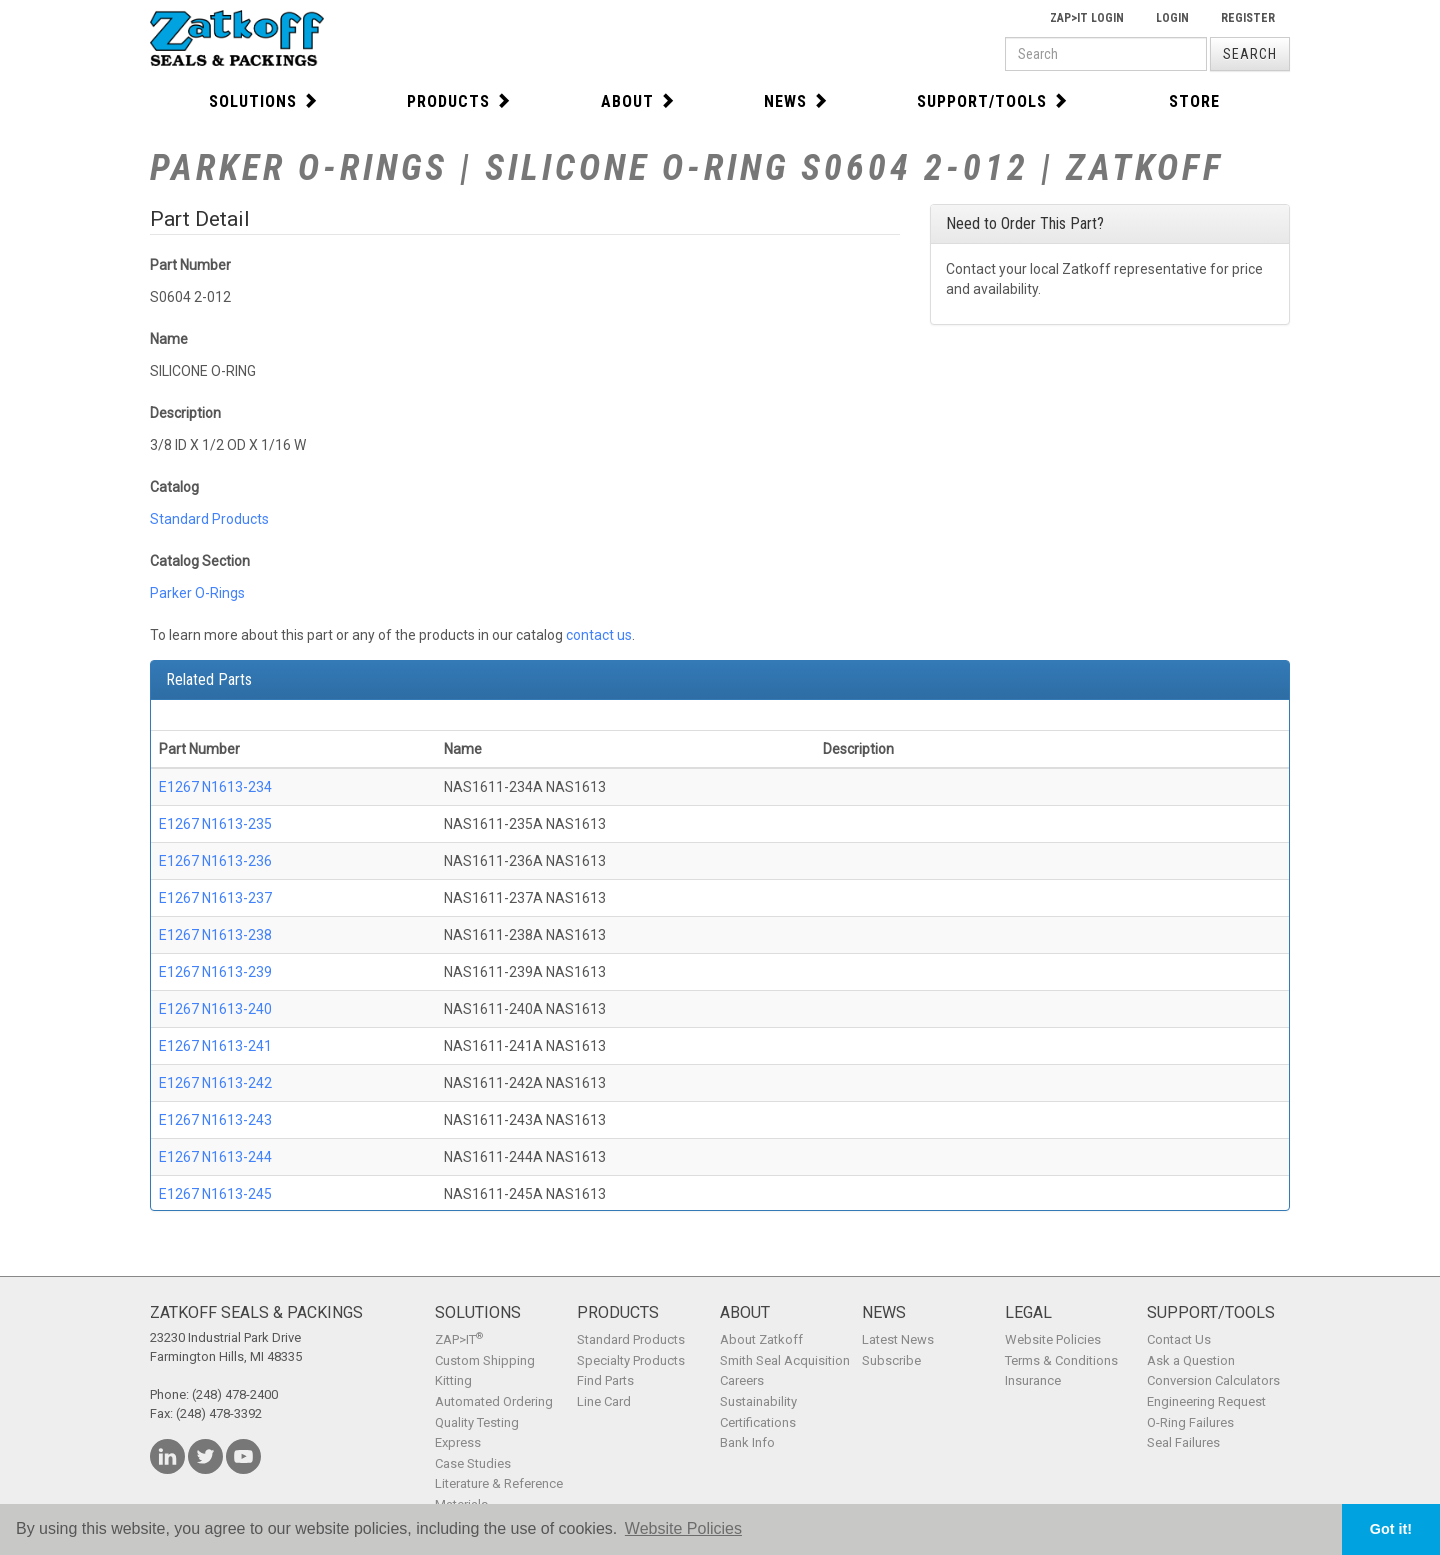  What do you see at coordinates (891, 1360) in the screenshot?
I see `Subscribe` at bounding box center [891, 1360].